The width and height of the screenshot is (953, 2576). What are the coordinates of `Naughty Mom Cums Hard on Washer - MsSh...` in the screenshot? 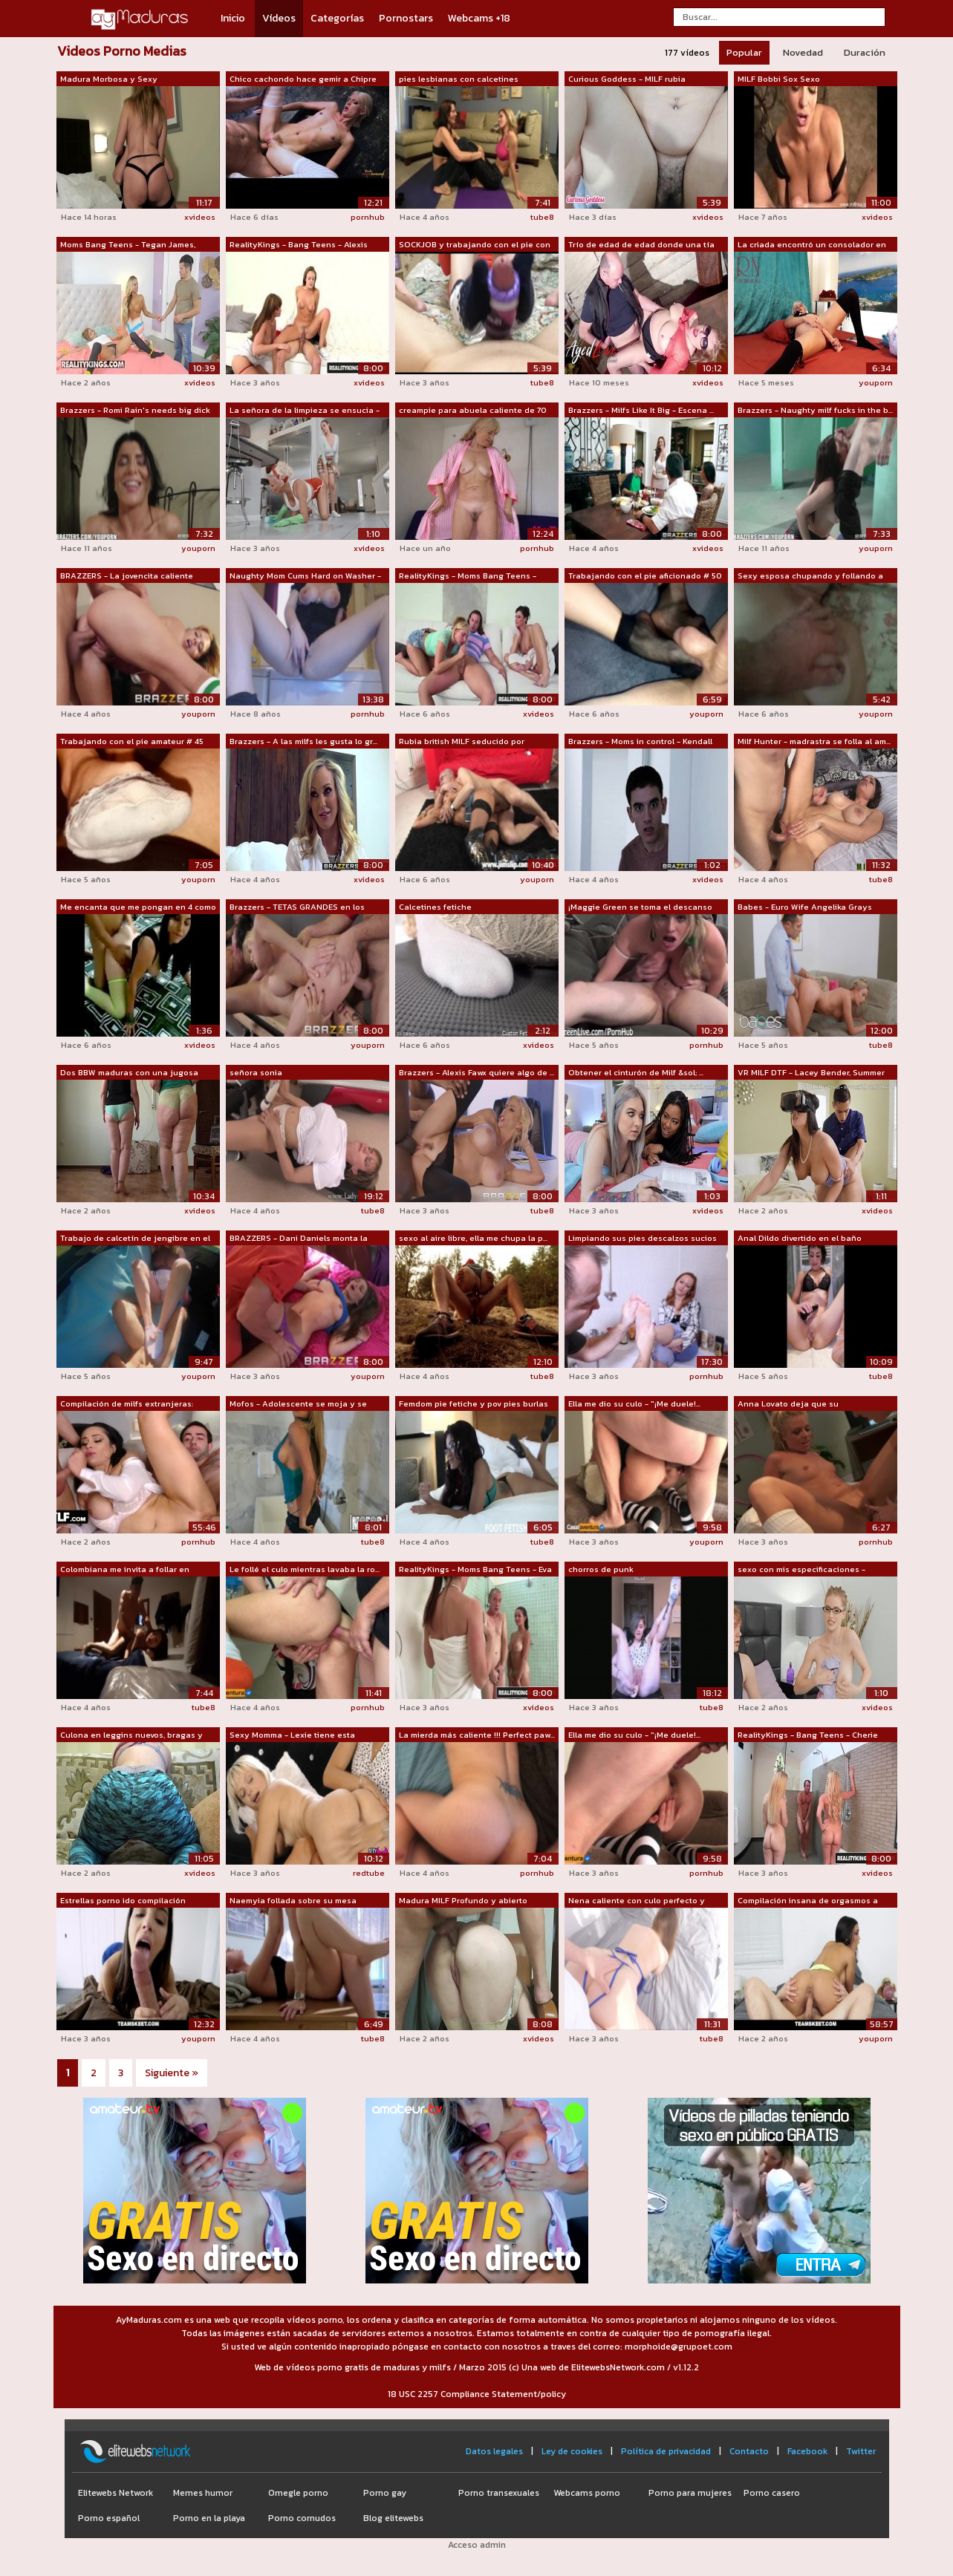 It's located at (305, 576).